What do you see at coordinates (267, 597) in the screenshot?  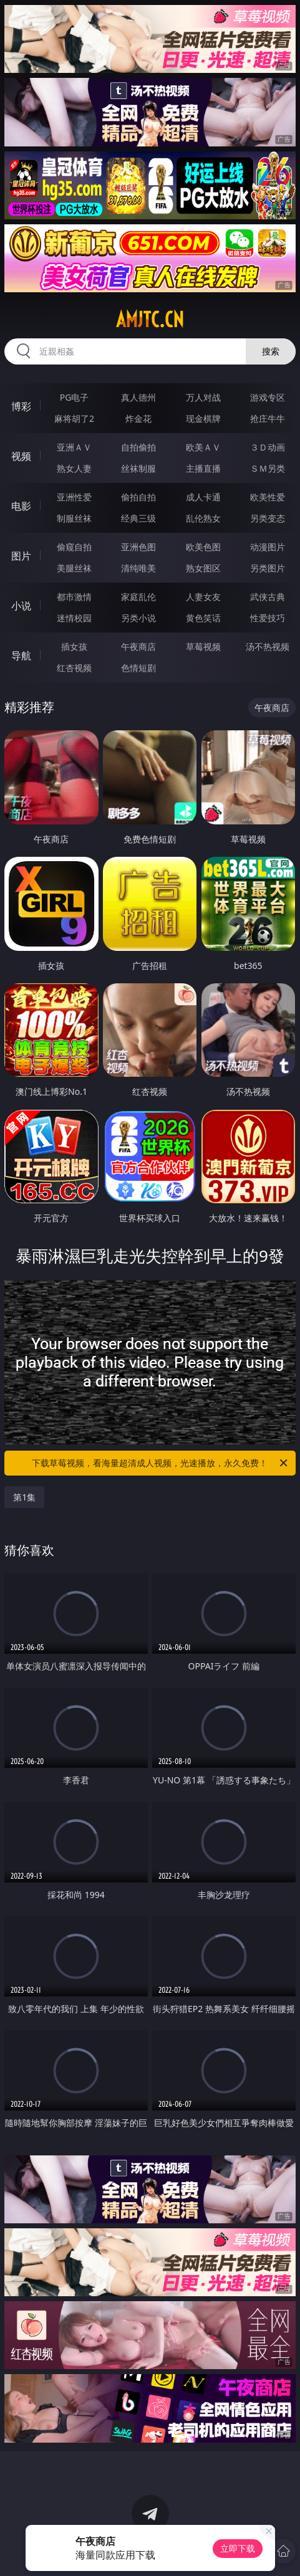 I see `武侠古典` at bounding box center [267, 597].